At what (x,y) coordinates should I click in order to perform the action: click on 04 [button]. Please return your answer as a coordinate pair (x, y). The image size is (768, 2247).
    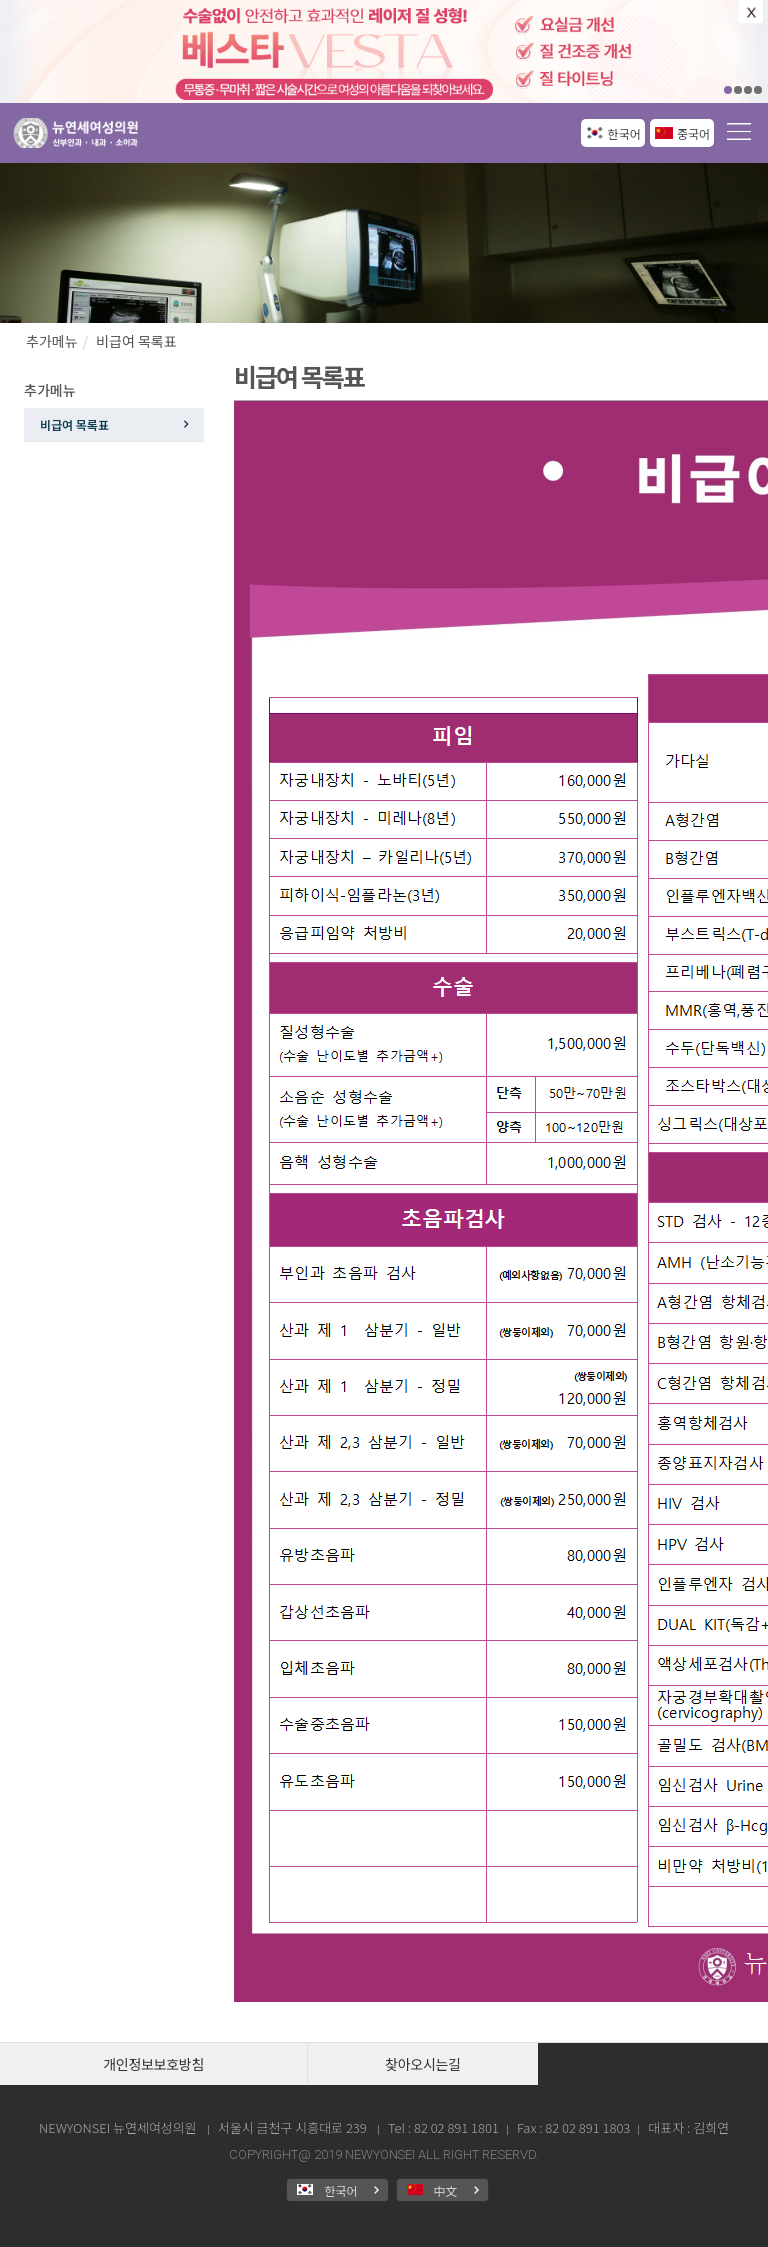
    Looking at the image, I should click on (758, 90).